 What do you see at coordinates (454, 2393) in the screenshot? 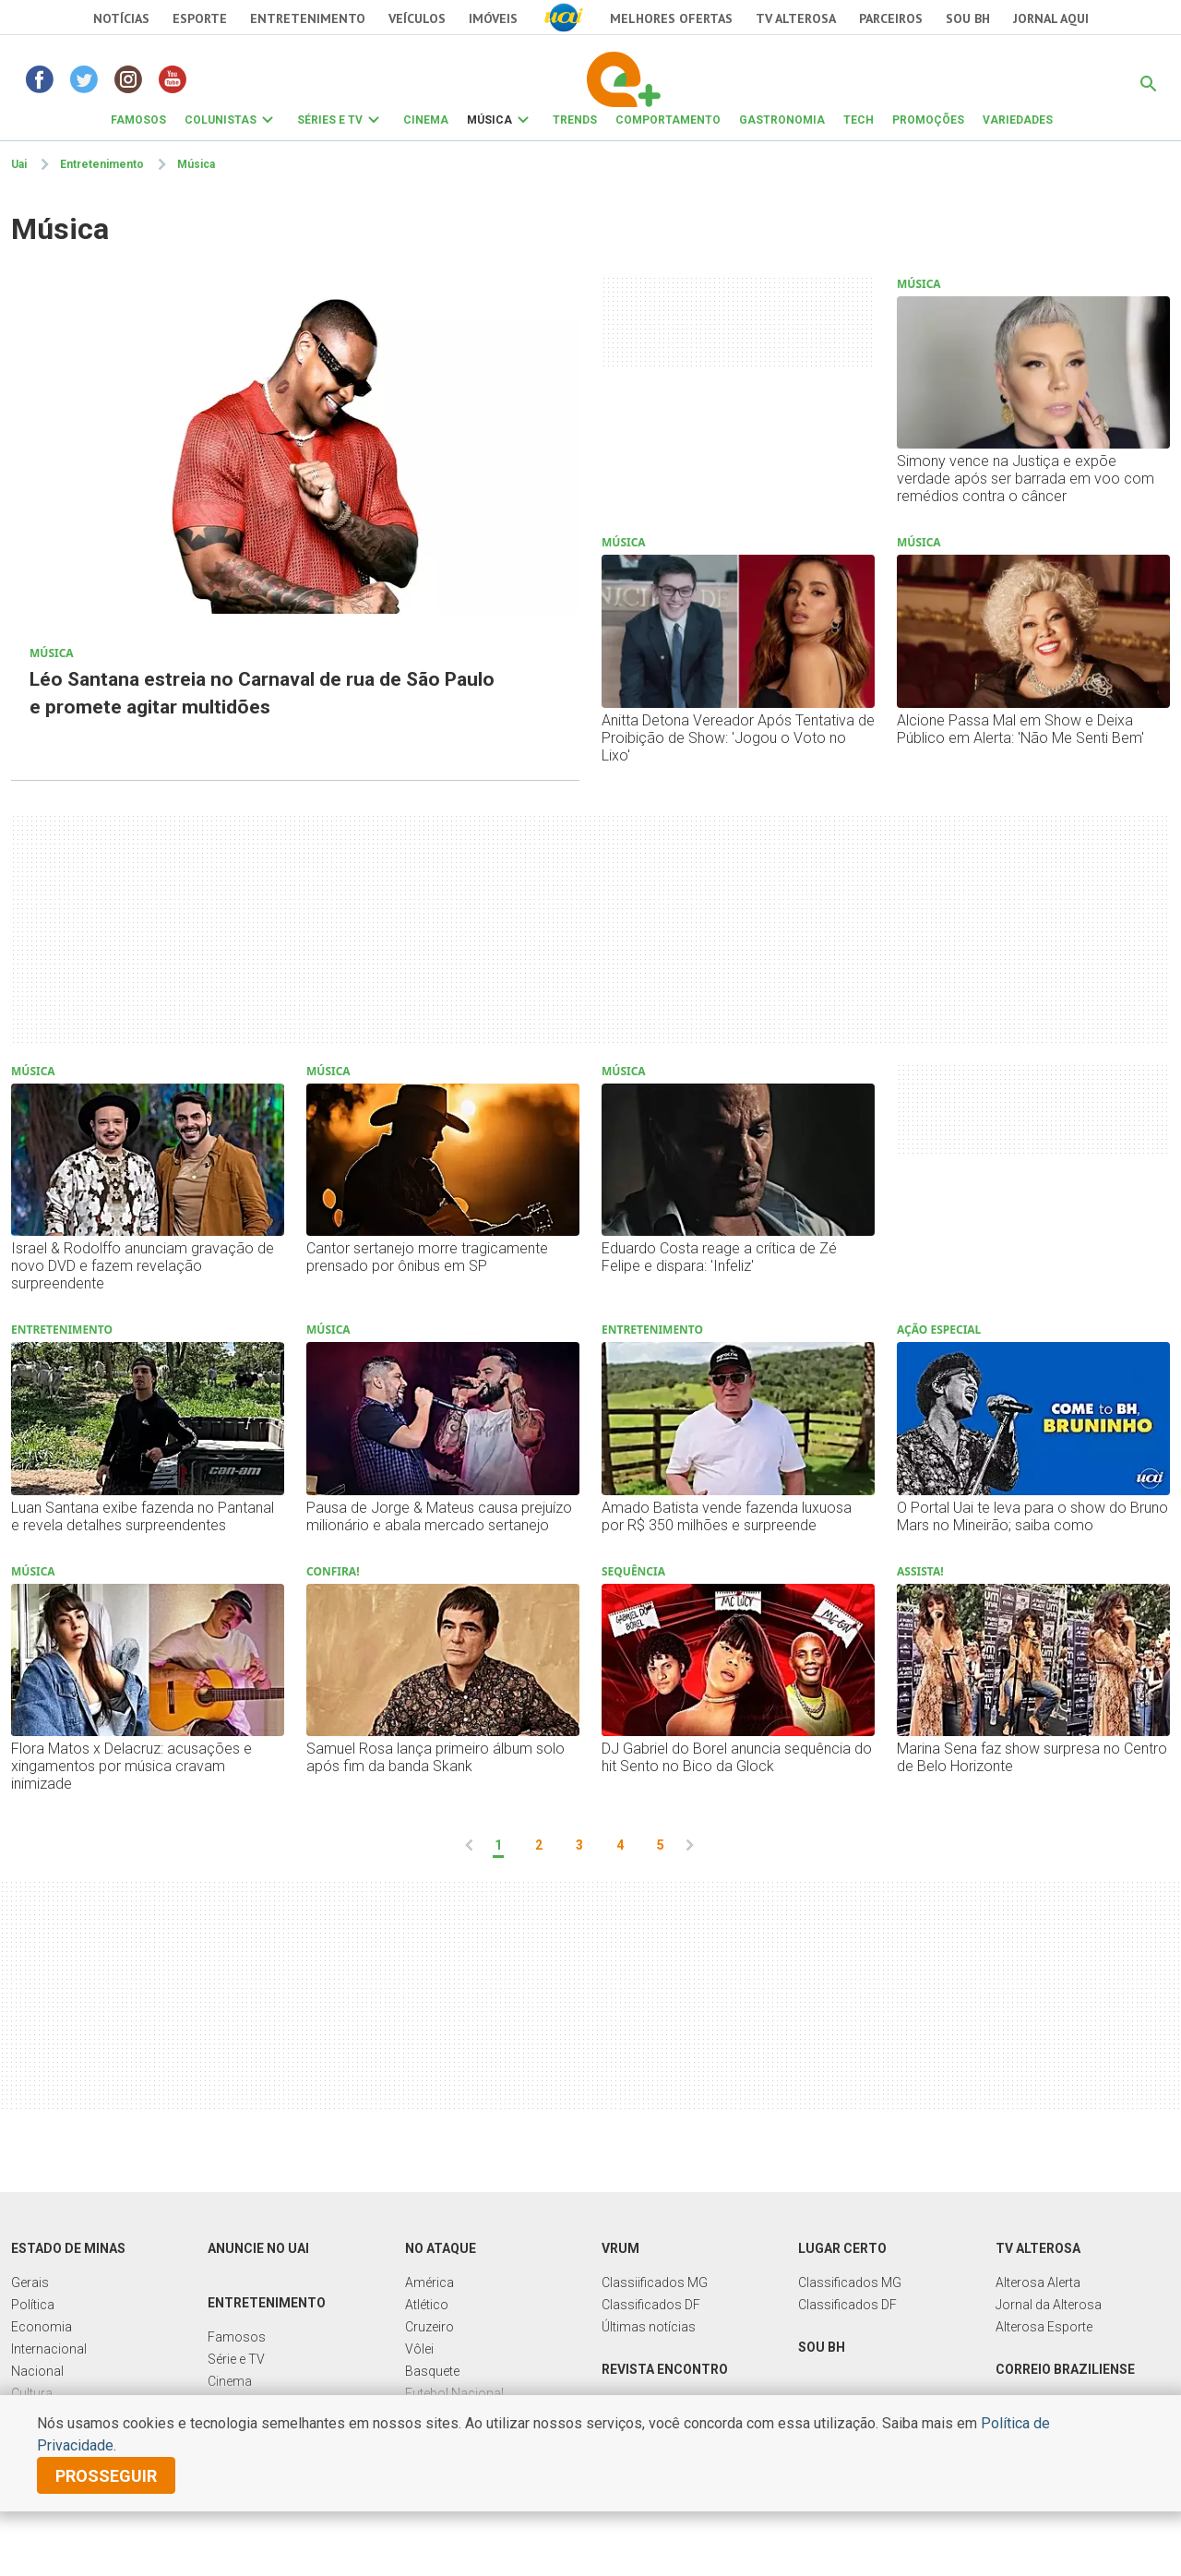
I see `Futebol Nacional` at bounding box center [454, 2393].